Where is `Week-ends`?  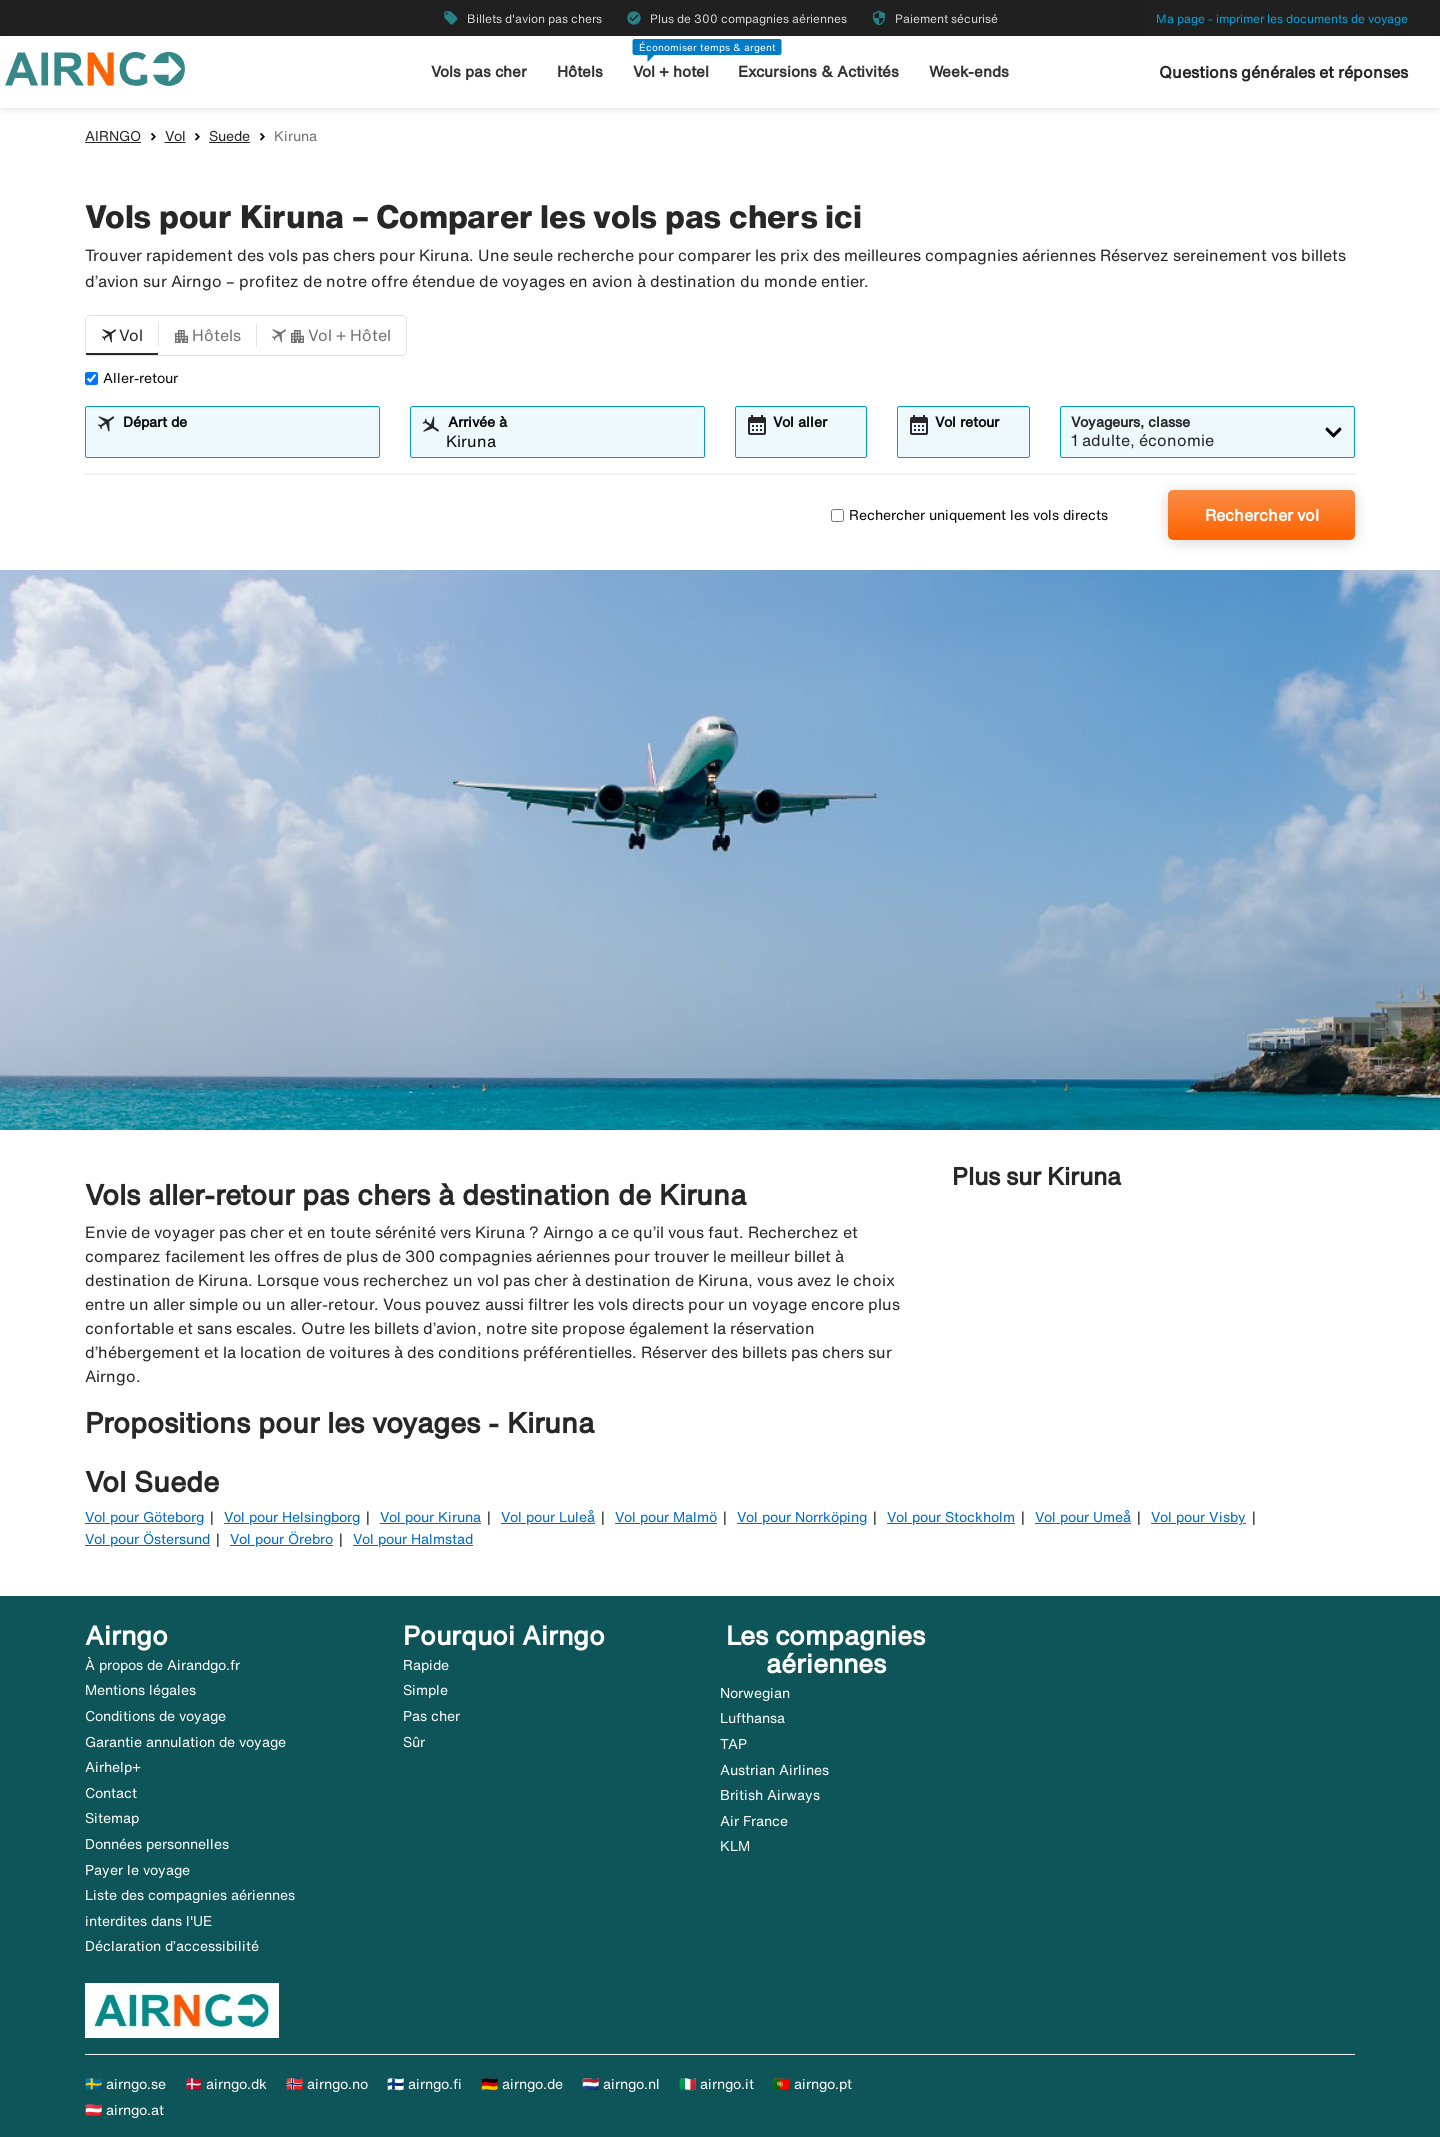 Week-ends is located at coordinates (968, 71).